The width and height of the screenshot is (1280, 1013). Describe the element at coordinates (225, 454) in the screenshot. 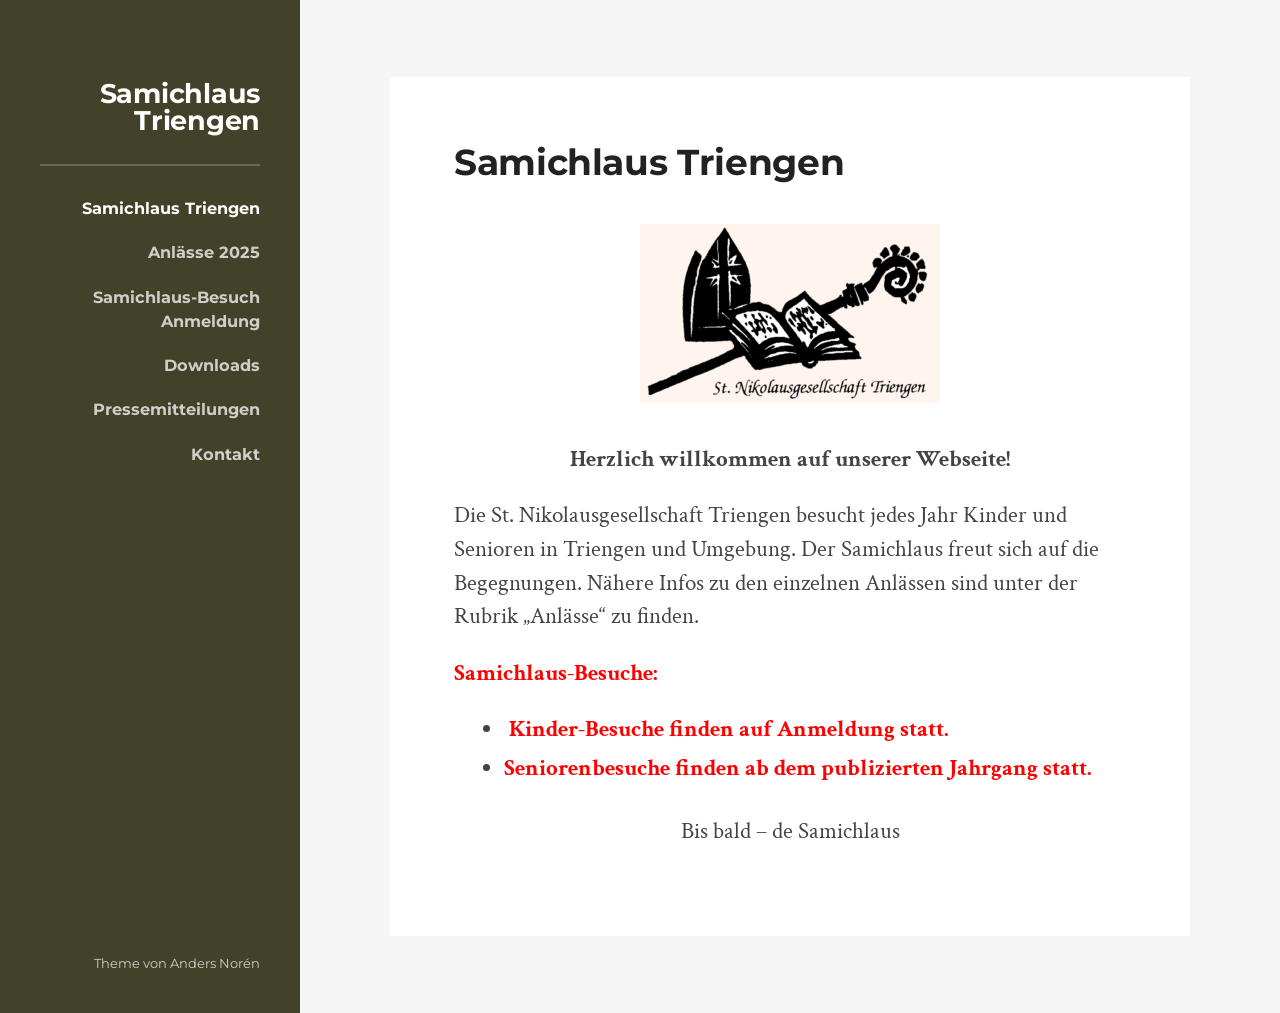

I see `Kontakt` at that location.